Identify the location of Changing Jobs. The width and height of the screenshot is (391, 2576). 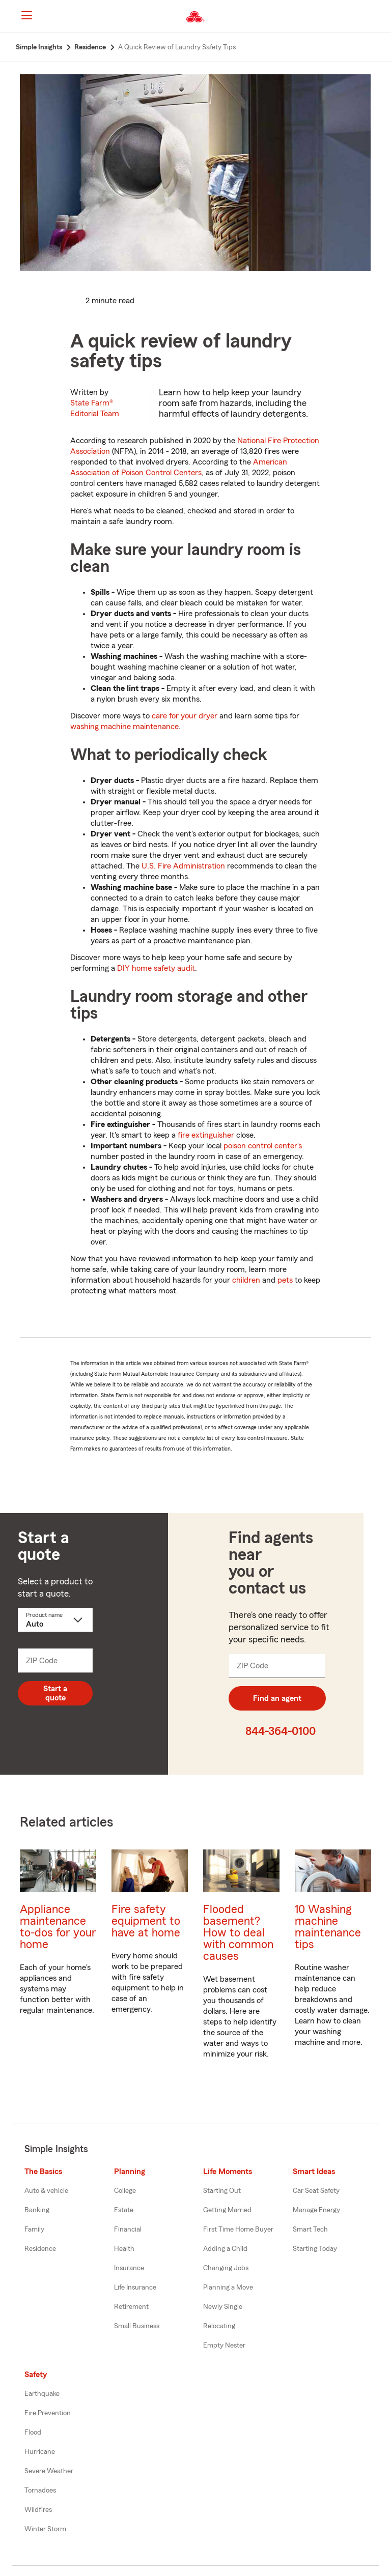
(225, 2268).